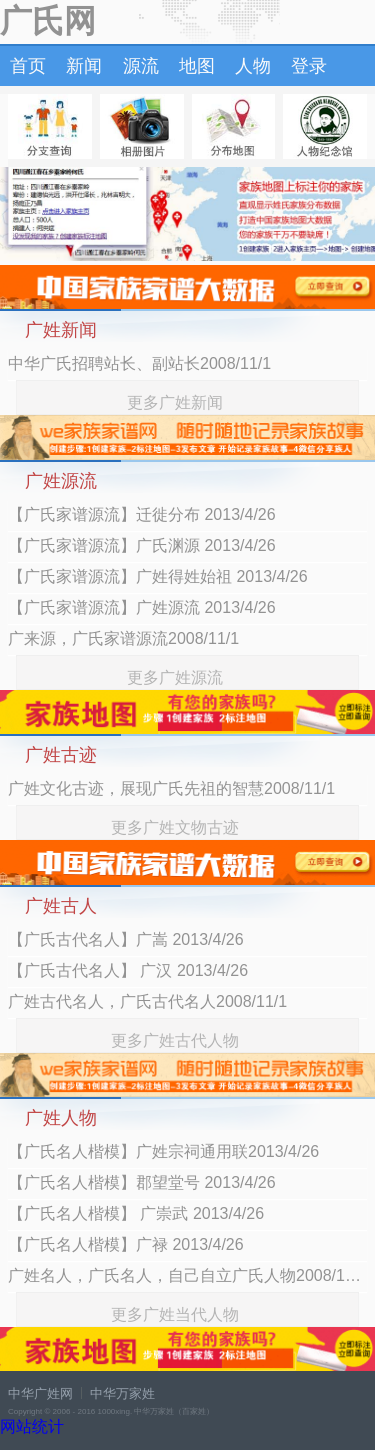 The image size is (375, 1450). What do you see at coordinates (40, 1393) in the screenshot?
I see `中华广姓网` at bounding box center [40, 1393].